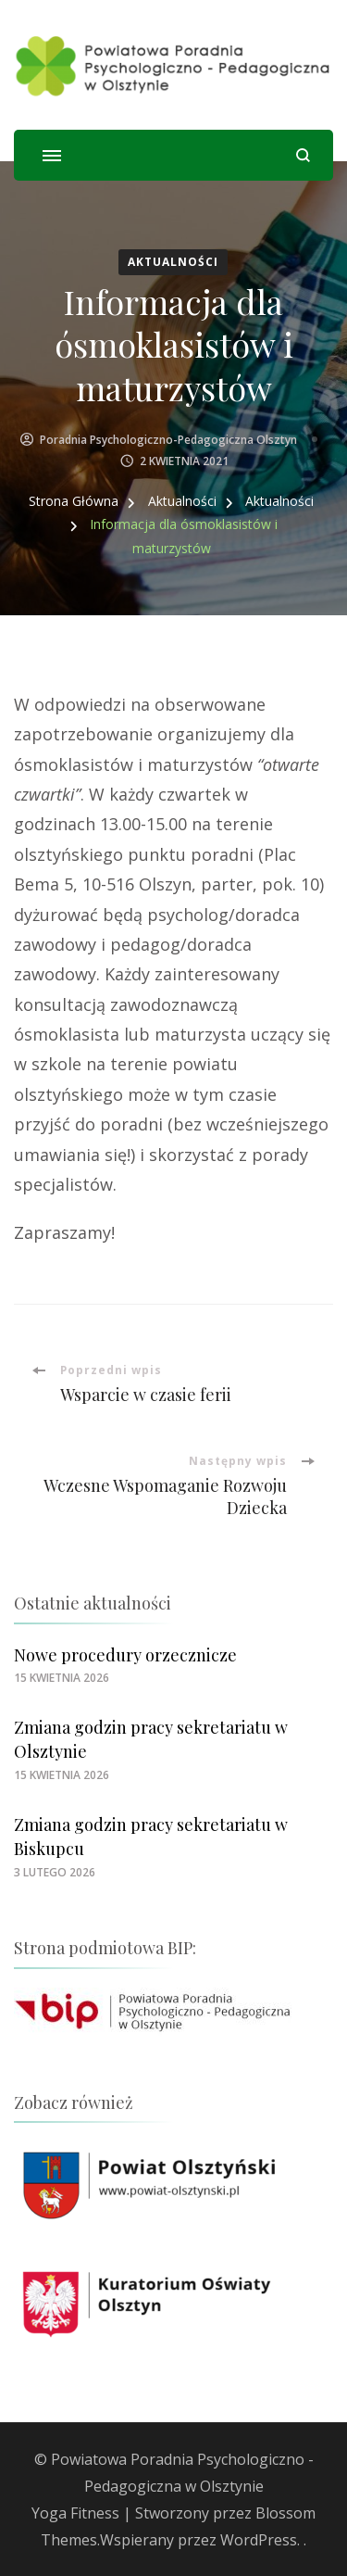 The height and width of the screenshot is (2576, 347). I want to click on Aktualności [link], so click(173, 262).